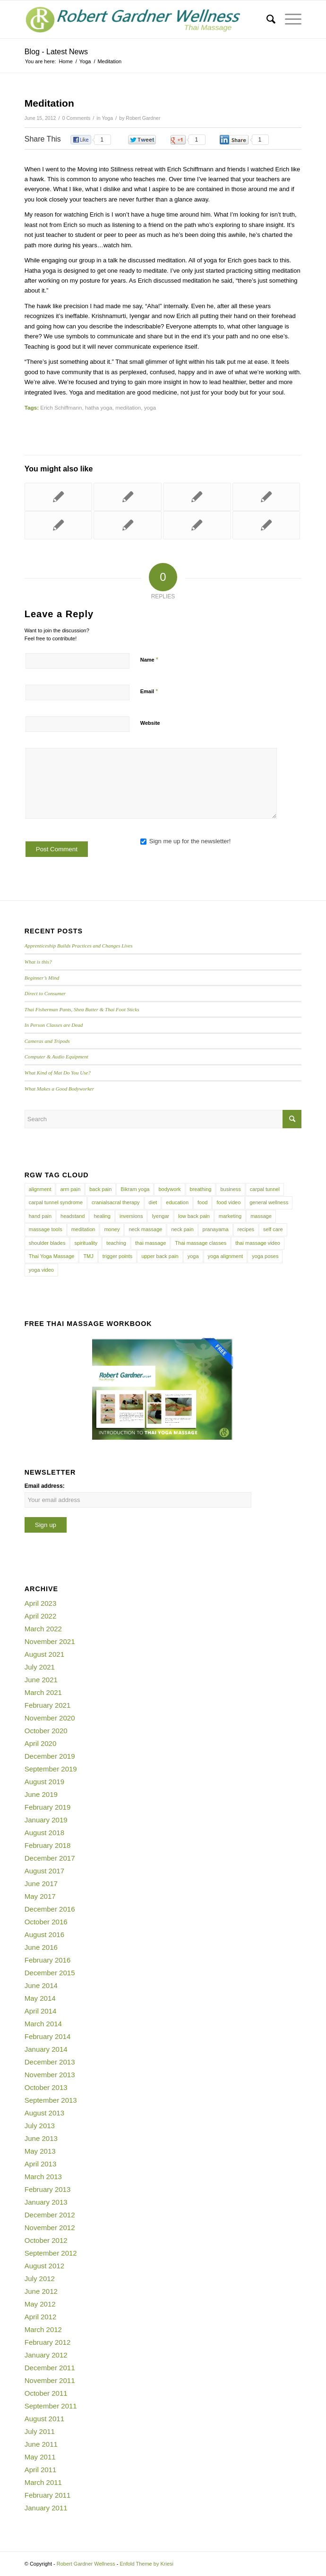 The width and height of the screenshot is (326, 2576). Describe the element at coordinates (46, 1922) in the screenshot. I see `October 2016` at that location.